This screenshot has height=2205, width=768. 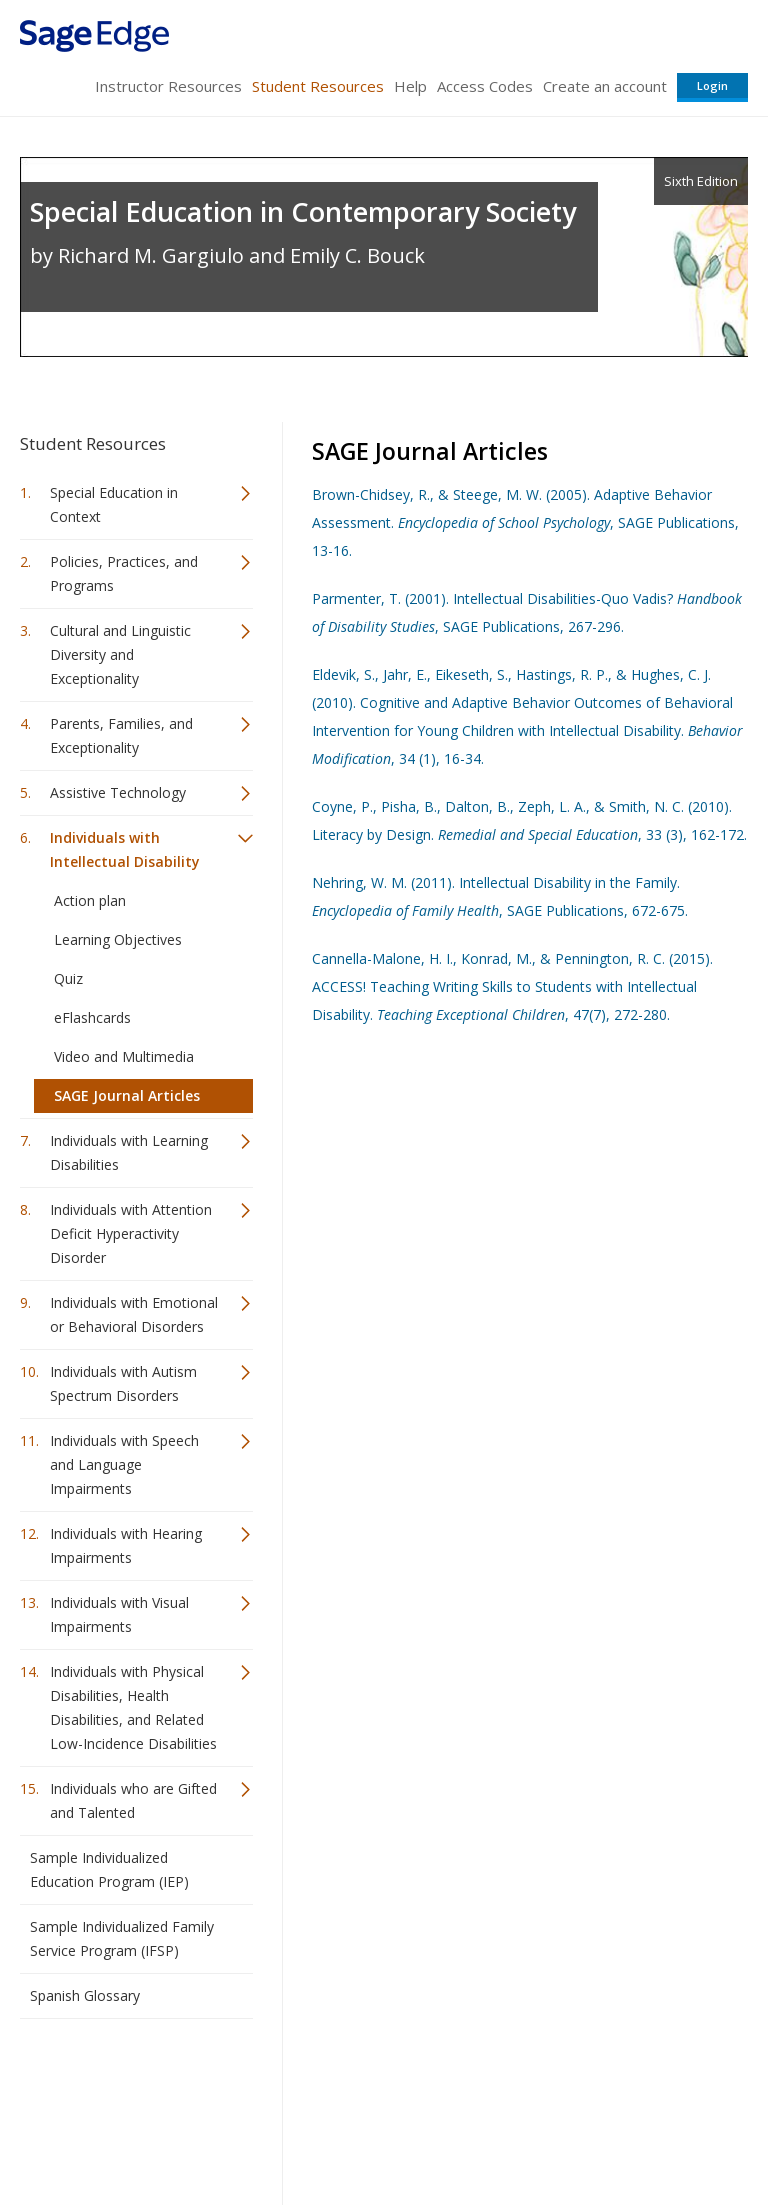 I want to click on Help, so click(x=410, y=86).